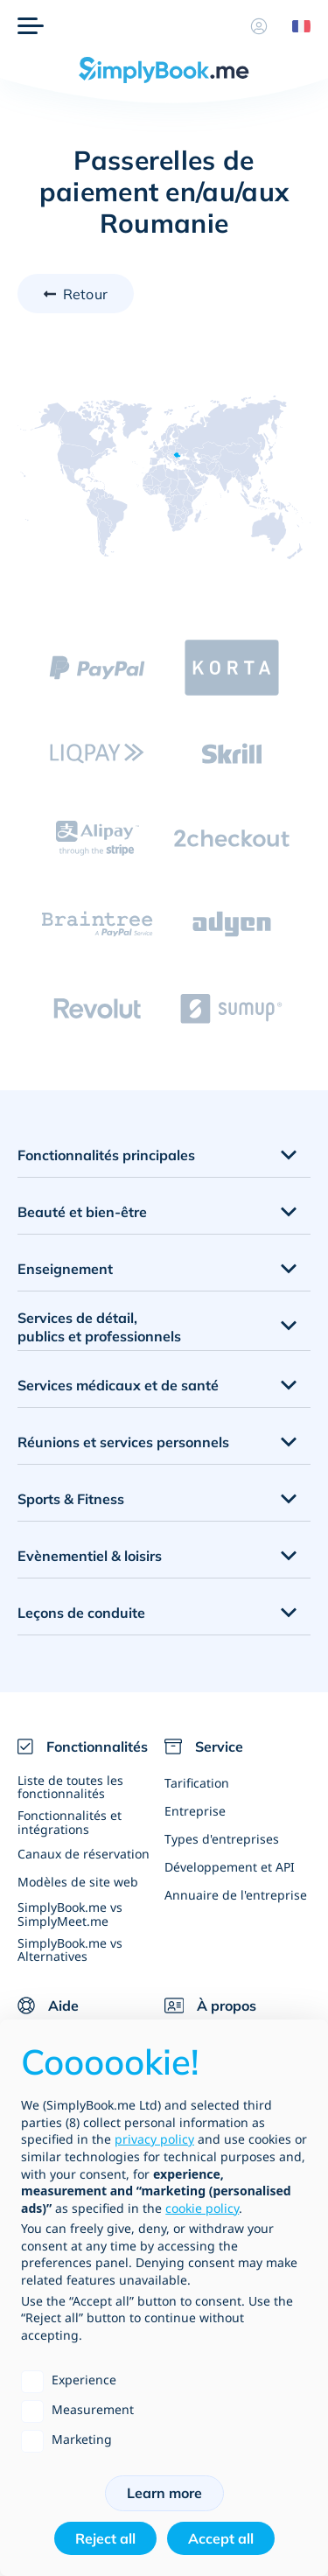 The width and height of the screenshot is (328, 2576). Describe the element at coordinates (202, 2208) in the screenshot. I see `cookie policy [button]` at that location.